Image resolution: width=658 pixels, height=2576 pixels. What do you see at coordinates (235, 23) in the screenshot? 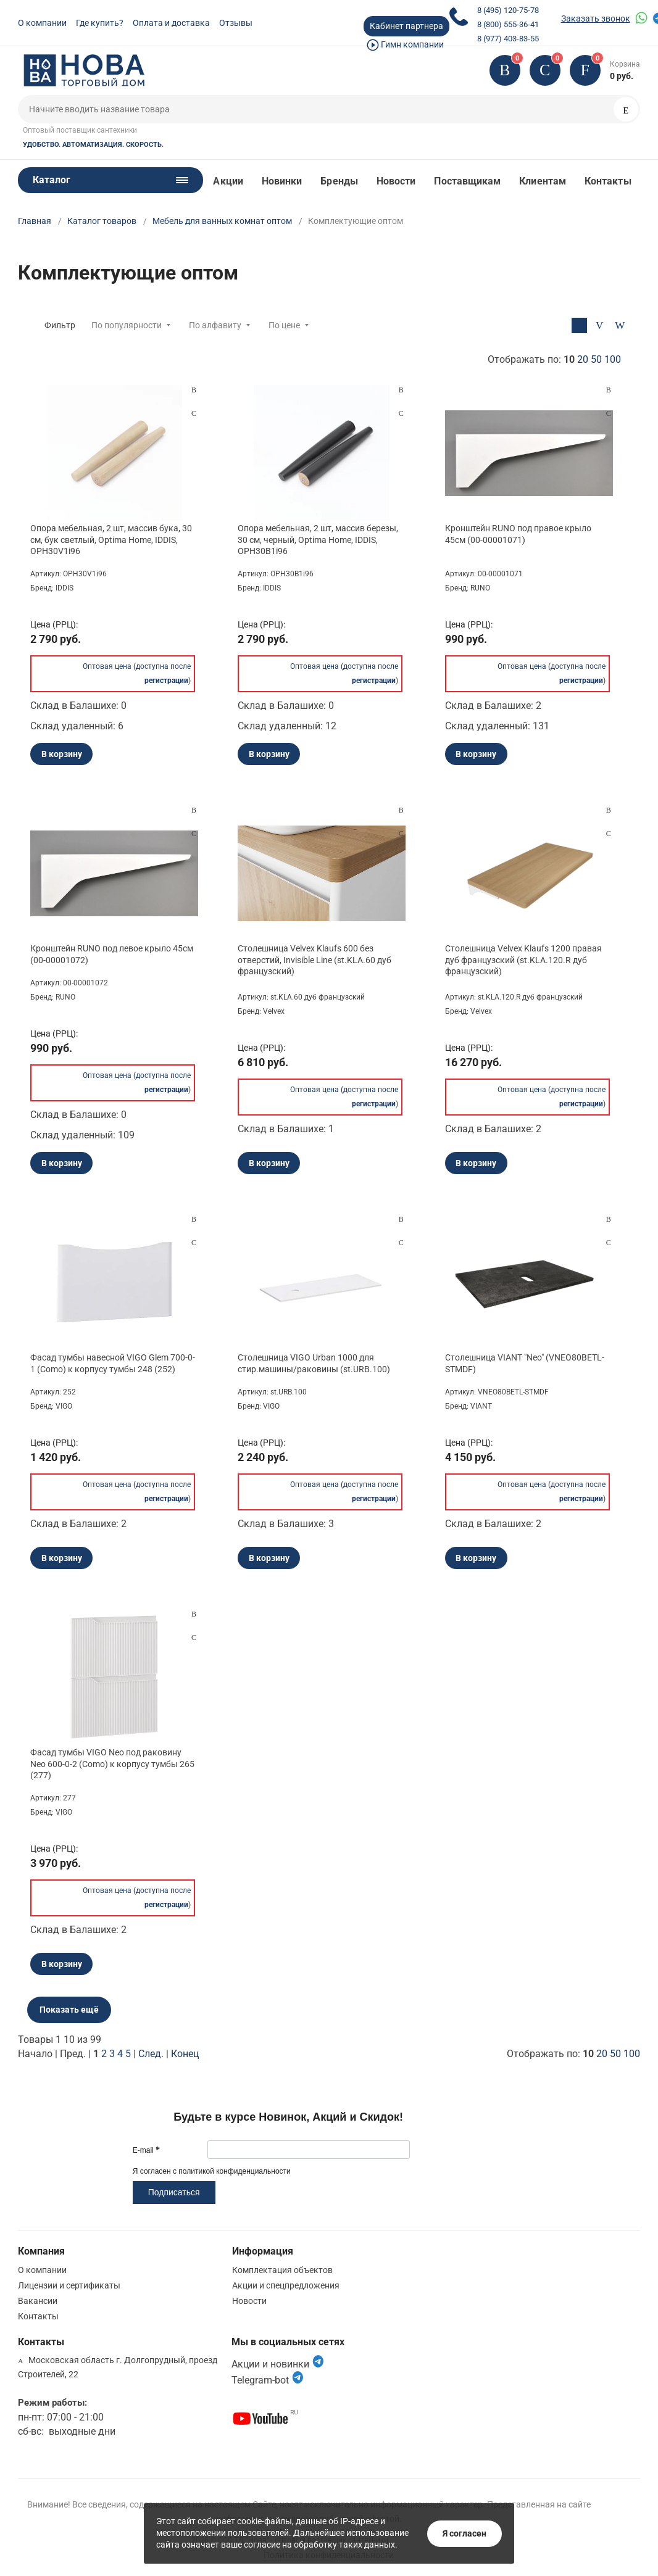
I see `Отзывы` at bounding box center [235, 23].